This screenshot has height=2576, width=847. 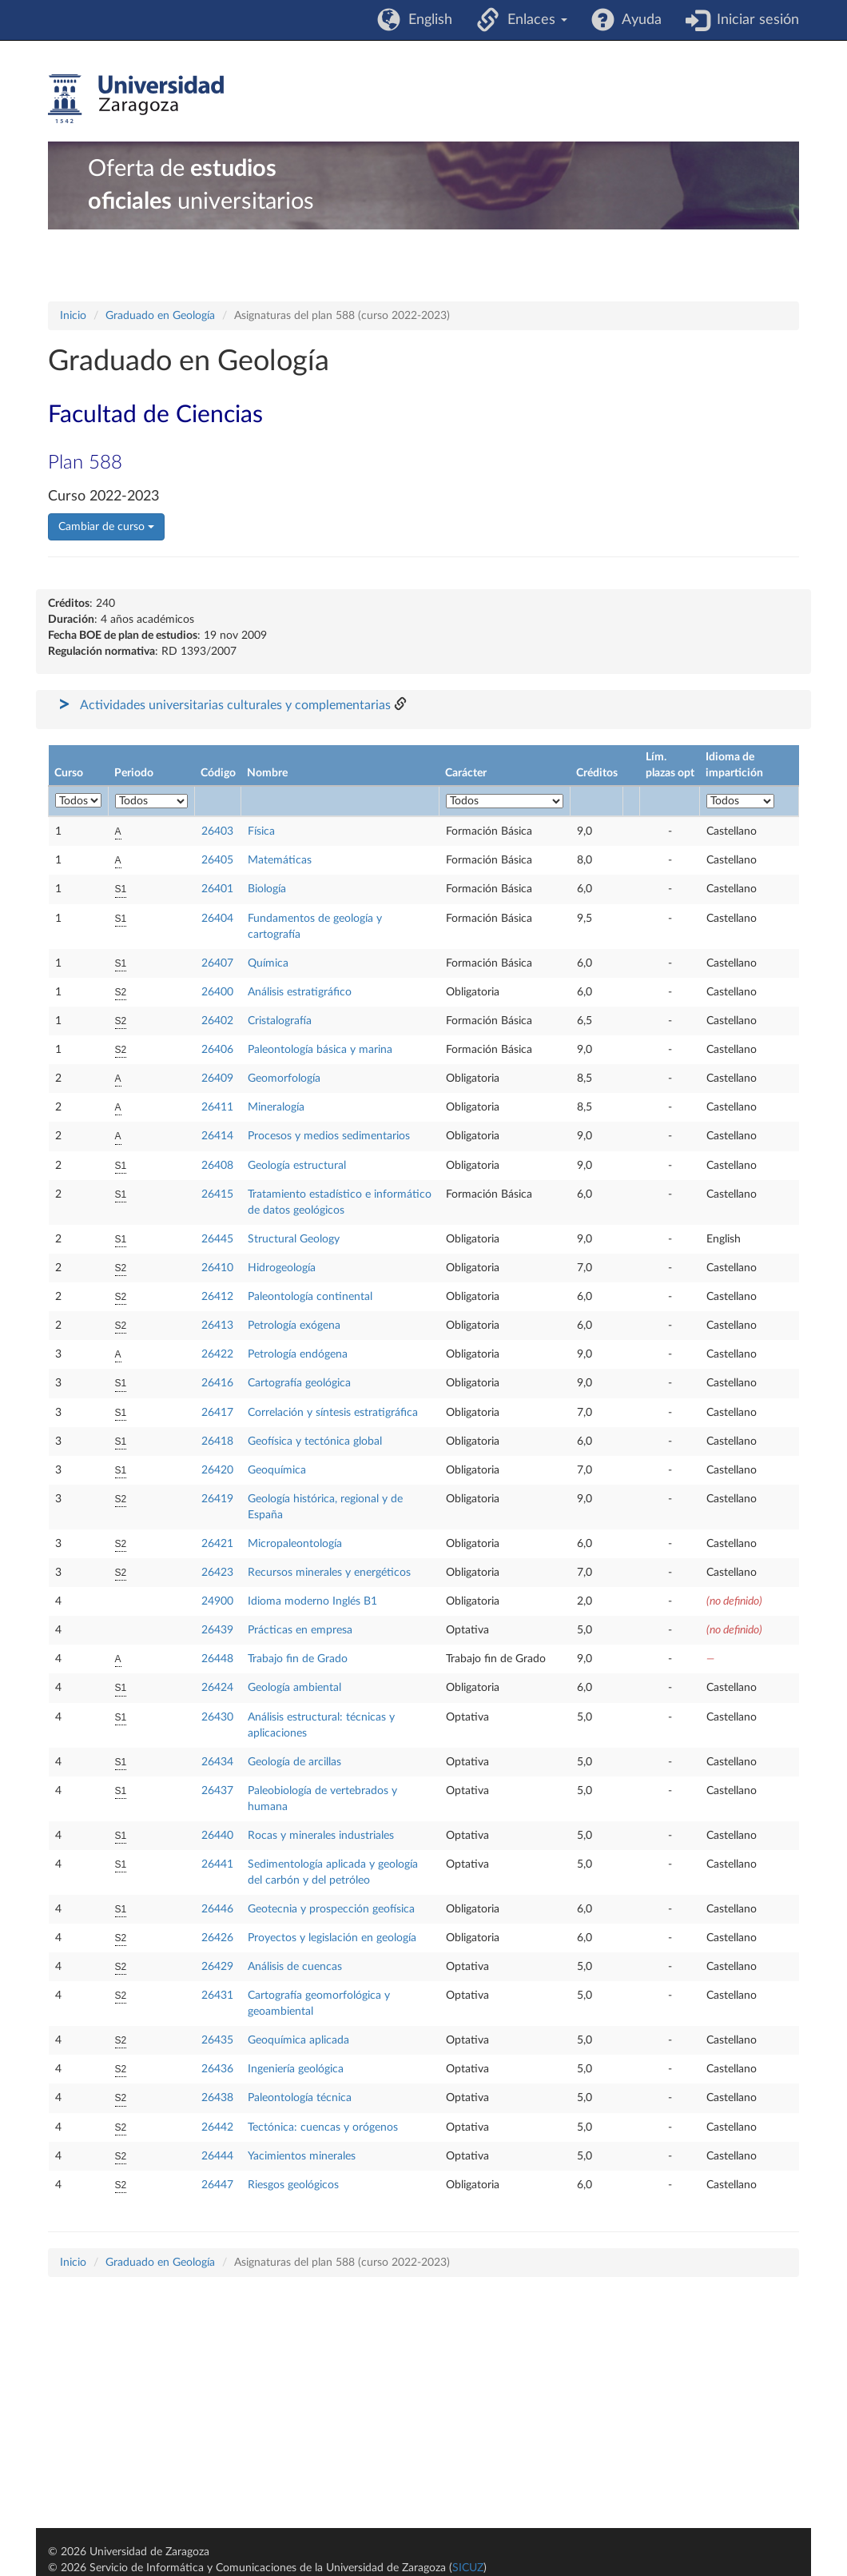 What do you see at coordinates (754, 20) in the screenshot?
I see `Iniciar sesión` at bounding box center [754, 20].